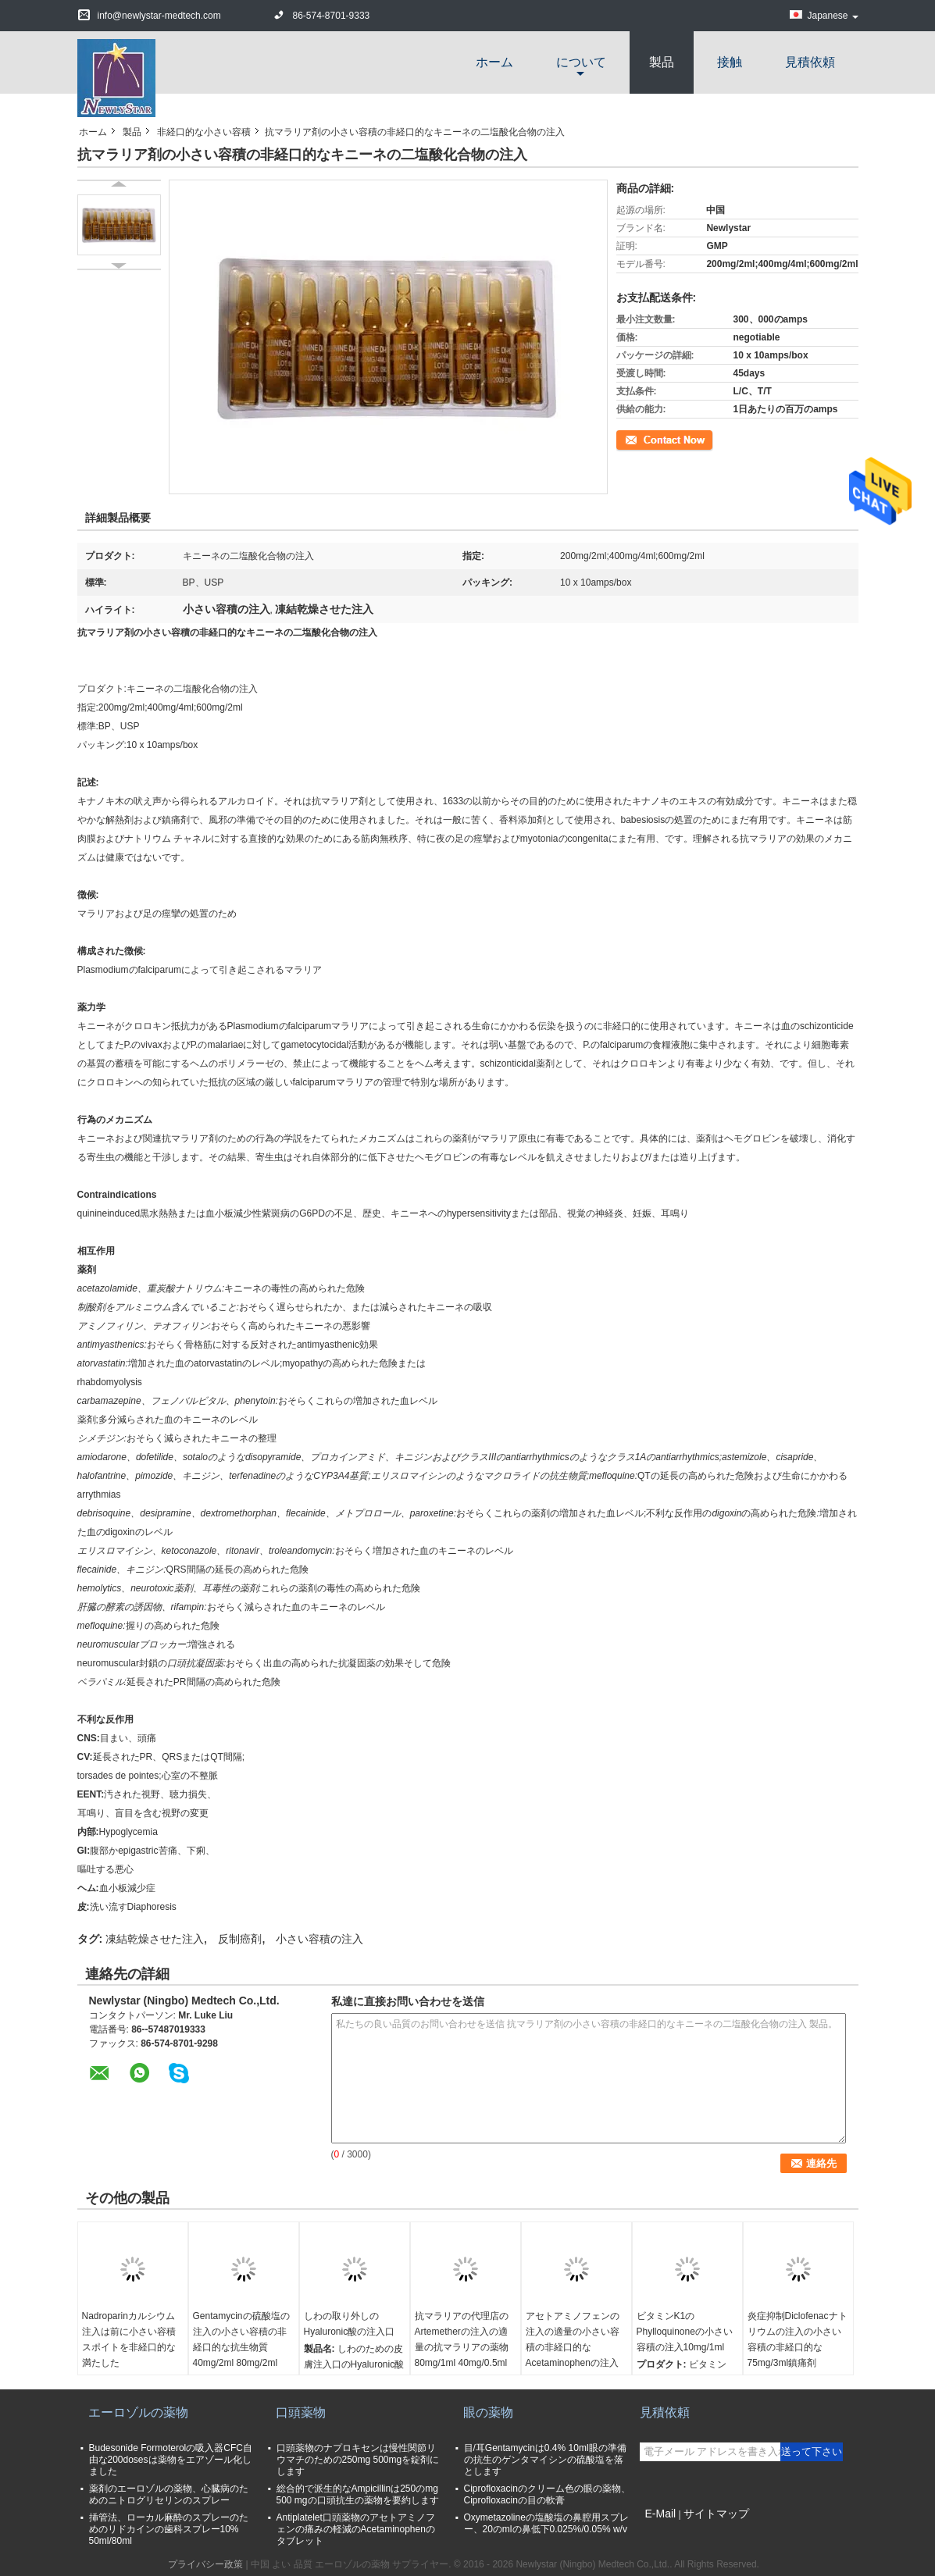  I want to click on 接触, so click(729, 62).